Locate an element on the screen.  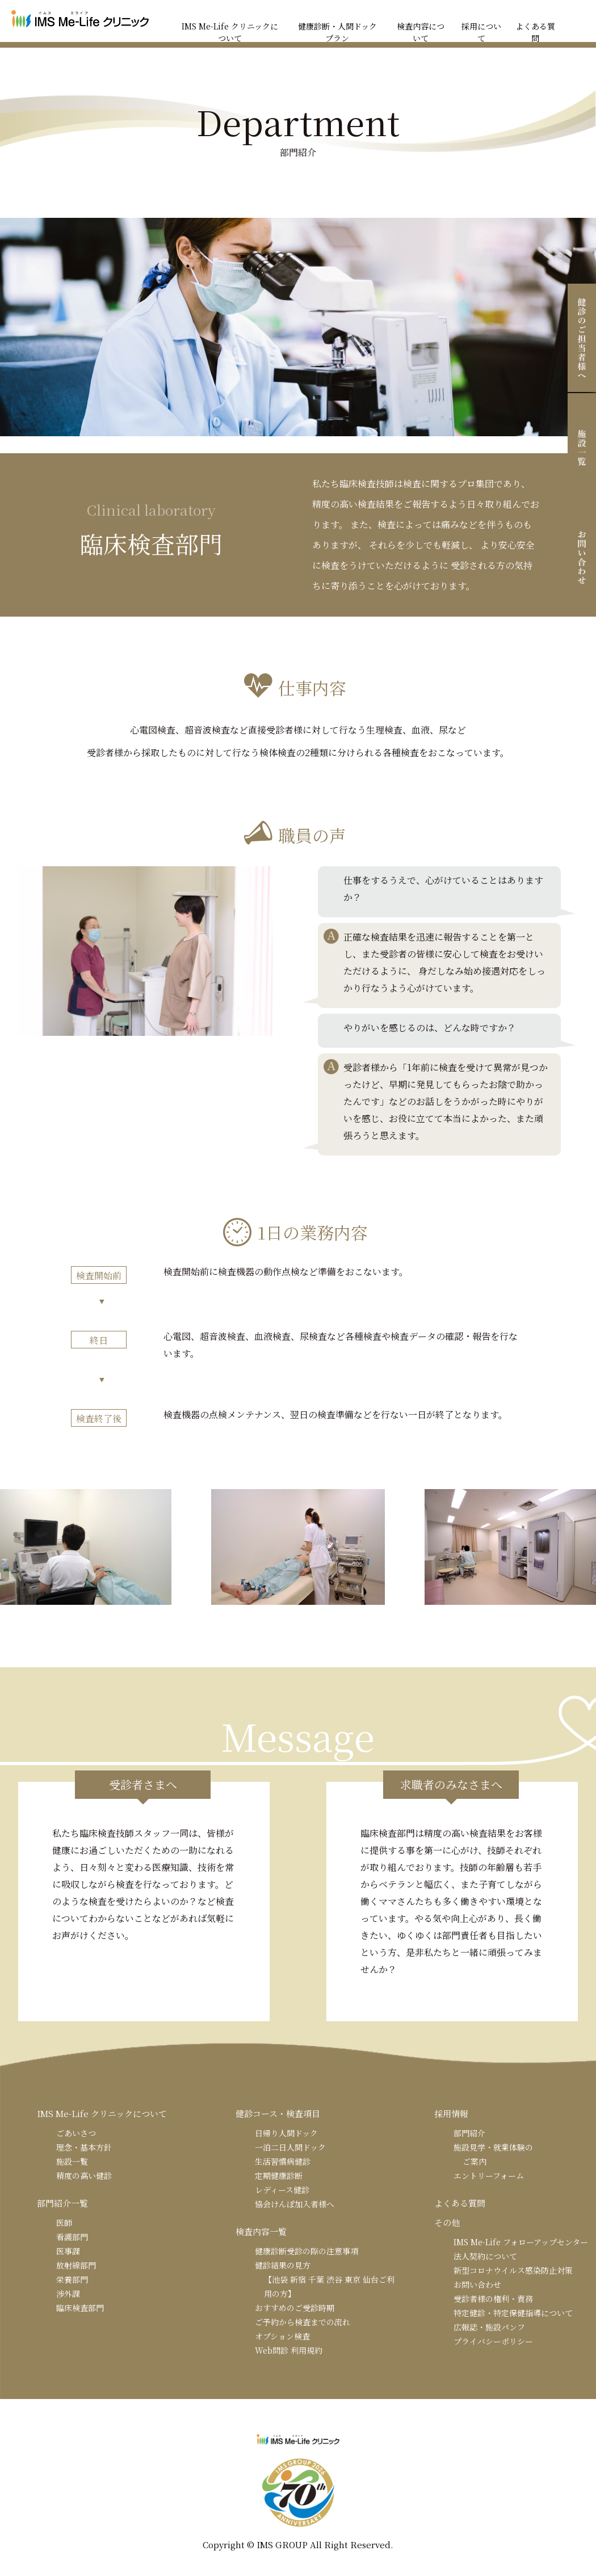
ごあいさつ is located at coordinates (76, 2133).